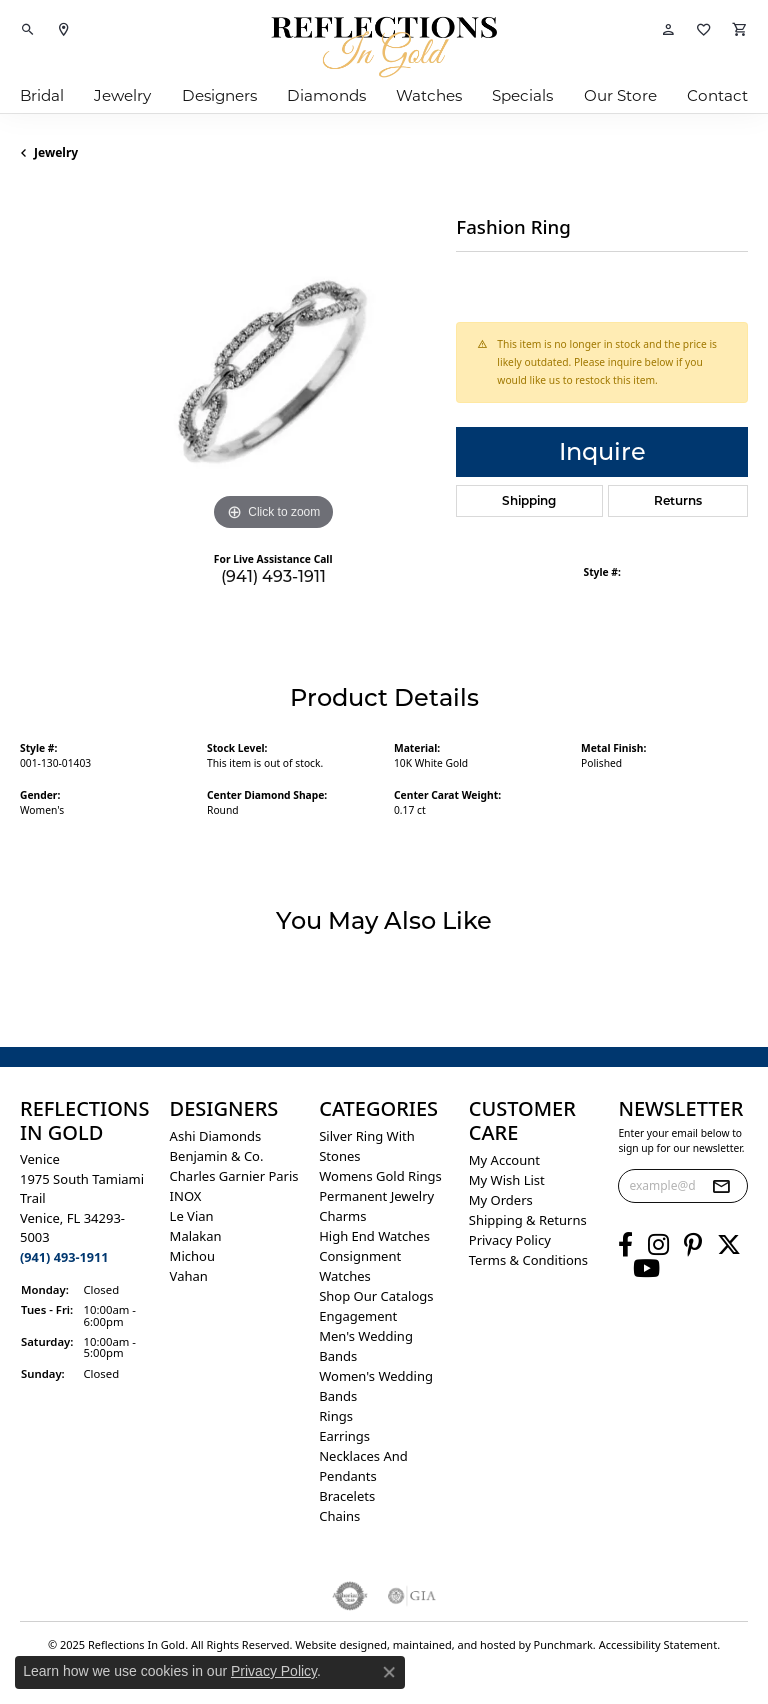  I want to click on Jewelry, so click(122, 95).